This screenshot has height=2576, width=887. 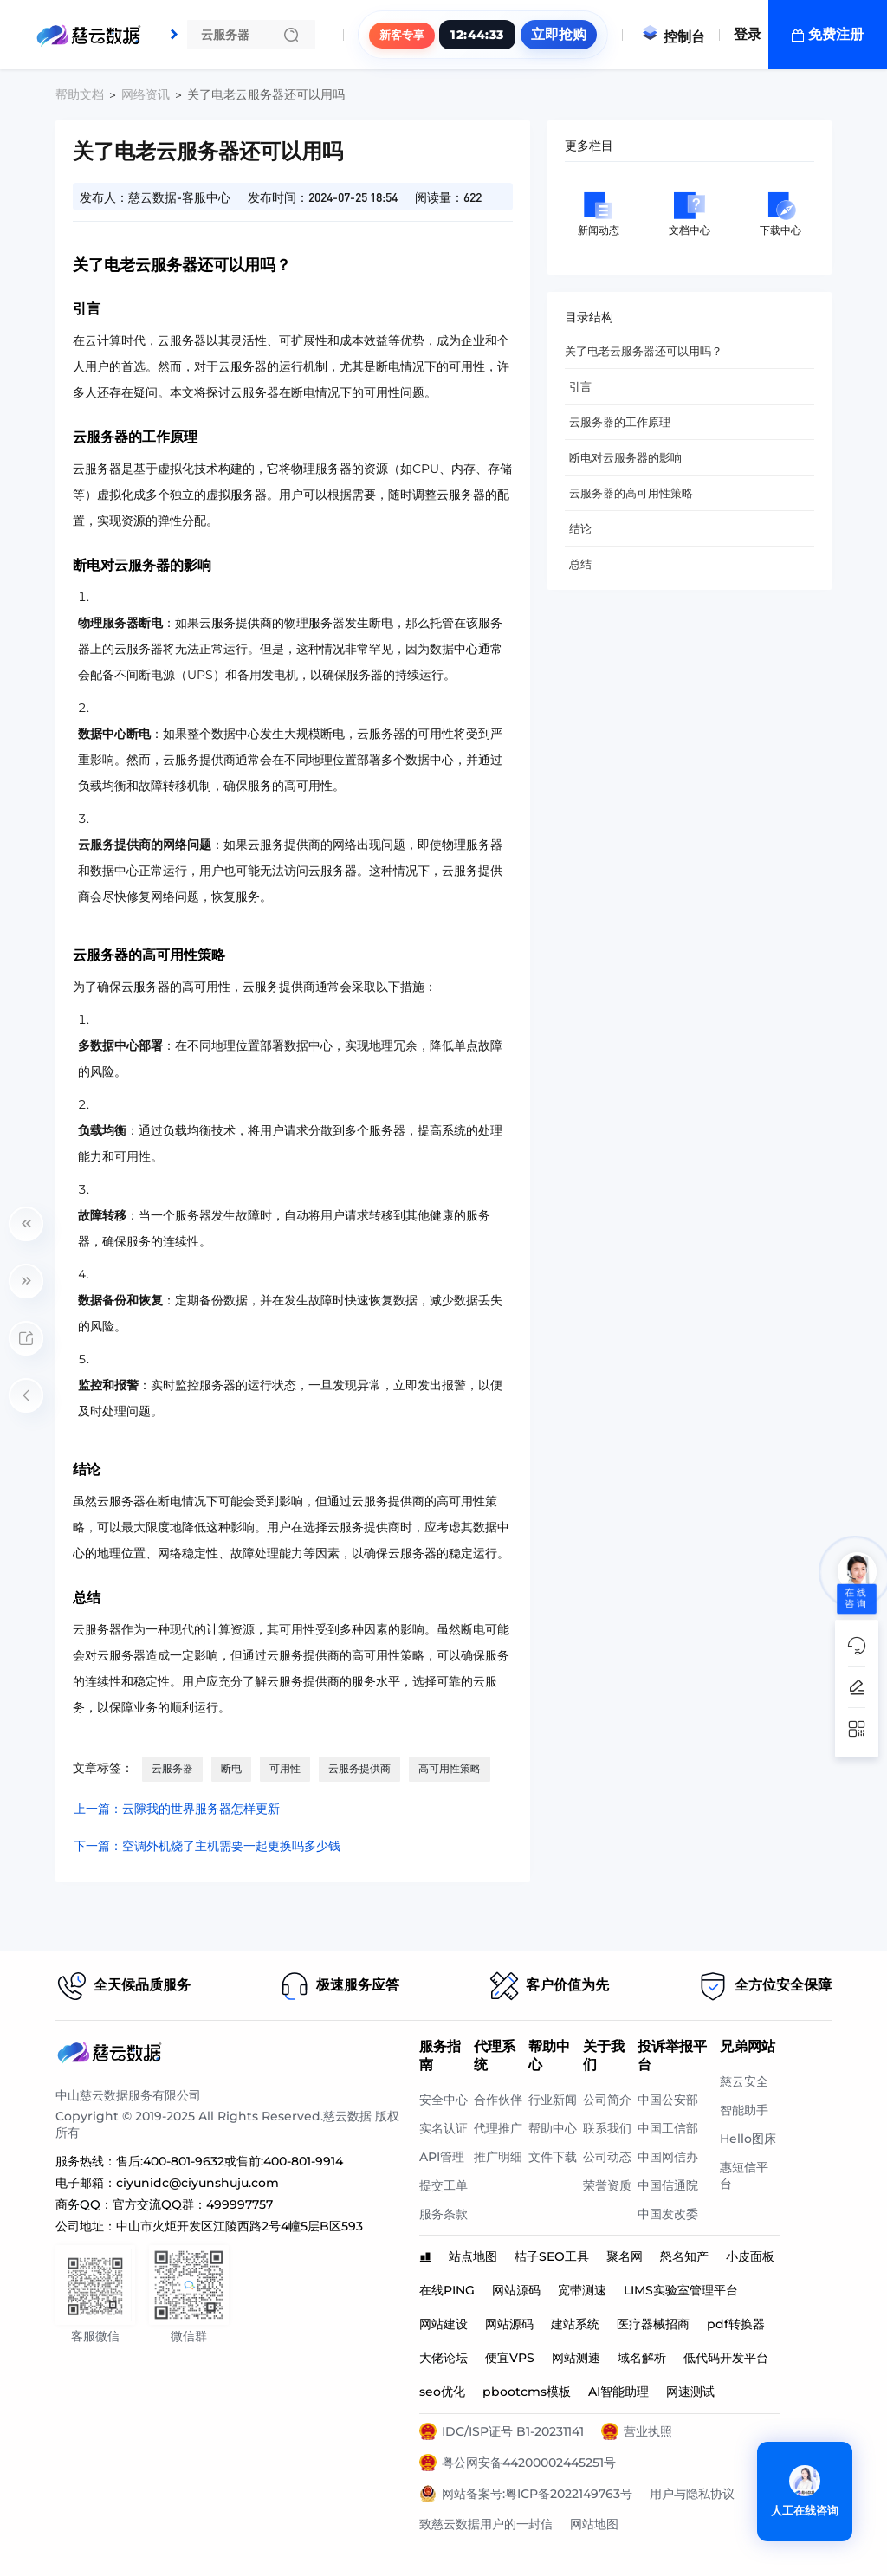 What do you see at coordinates (552, 2157) in the screenshot?
I see `文件下载` at bounding box center [552, 2157].